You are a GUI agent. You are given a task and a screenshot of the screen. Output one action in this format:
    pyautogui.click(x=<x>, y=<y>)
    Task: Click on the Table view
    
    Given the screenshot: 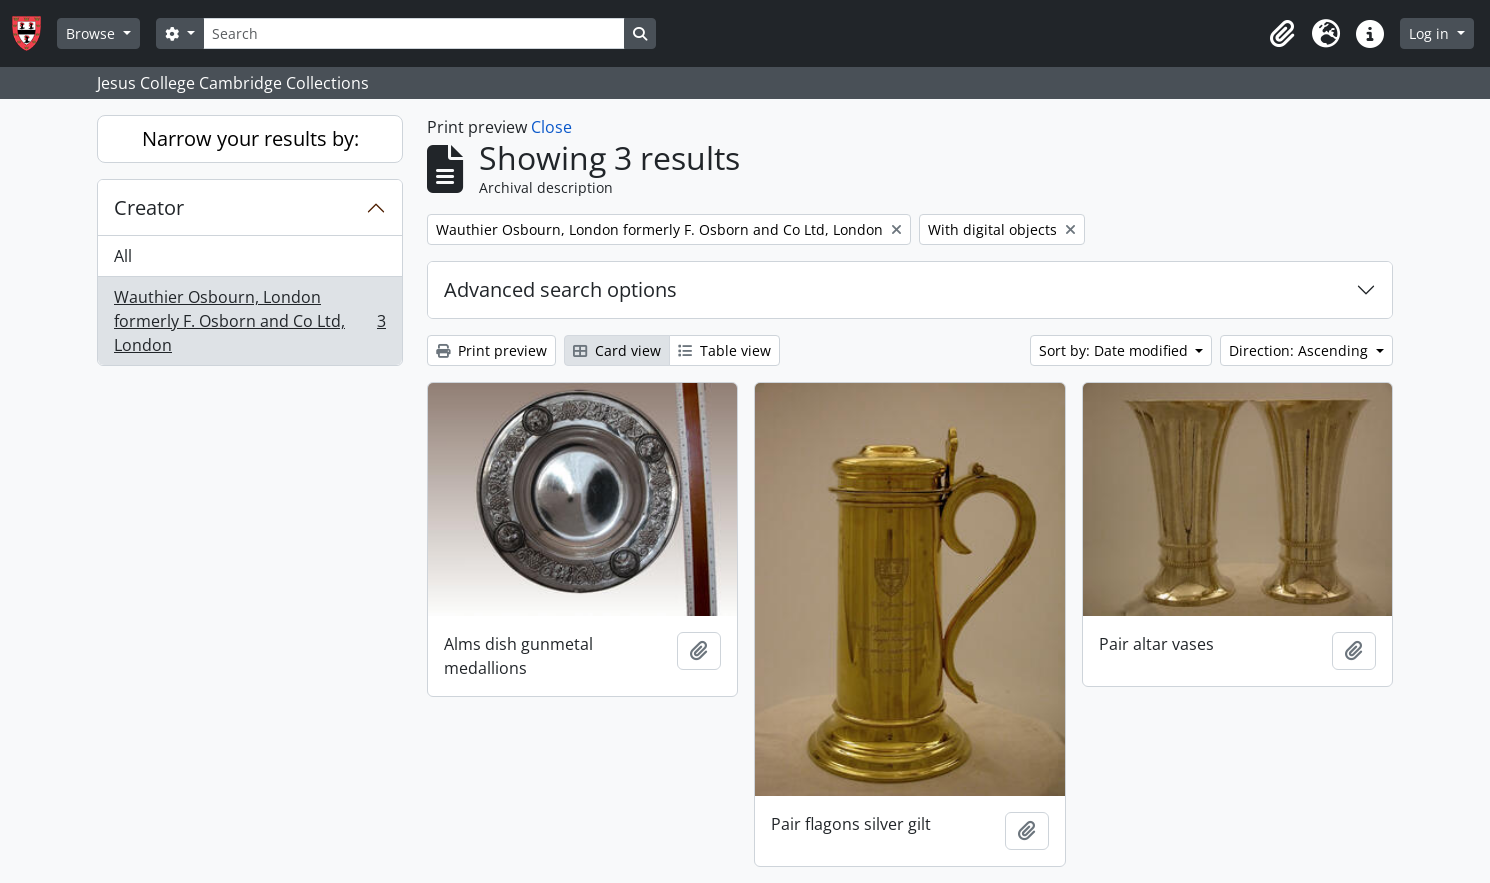 What is the action you would take?
    pyautogui.click(x=724, y=350)
    